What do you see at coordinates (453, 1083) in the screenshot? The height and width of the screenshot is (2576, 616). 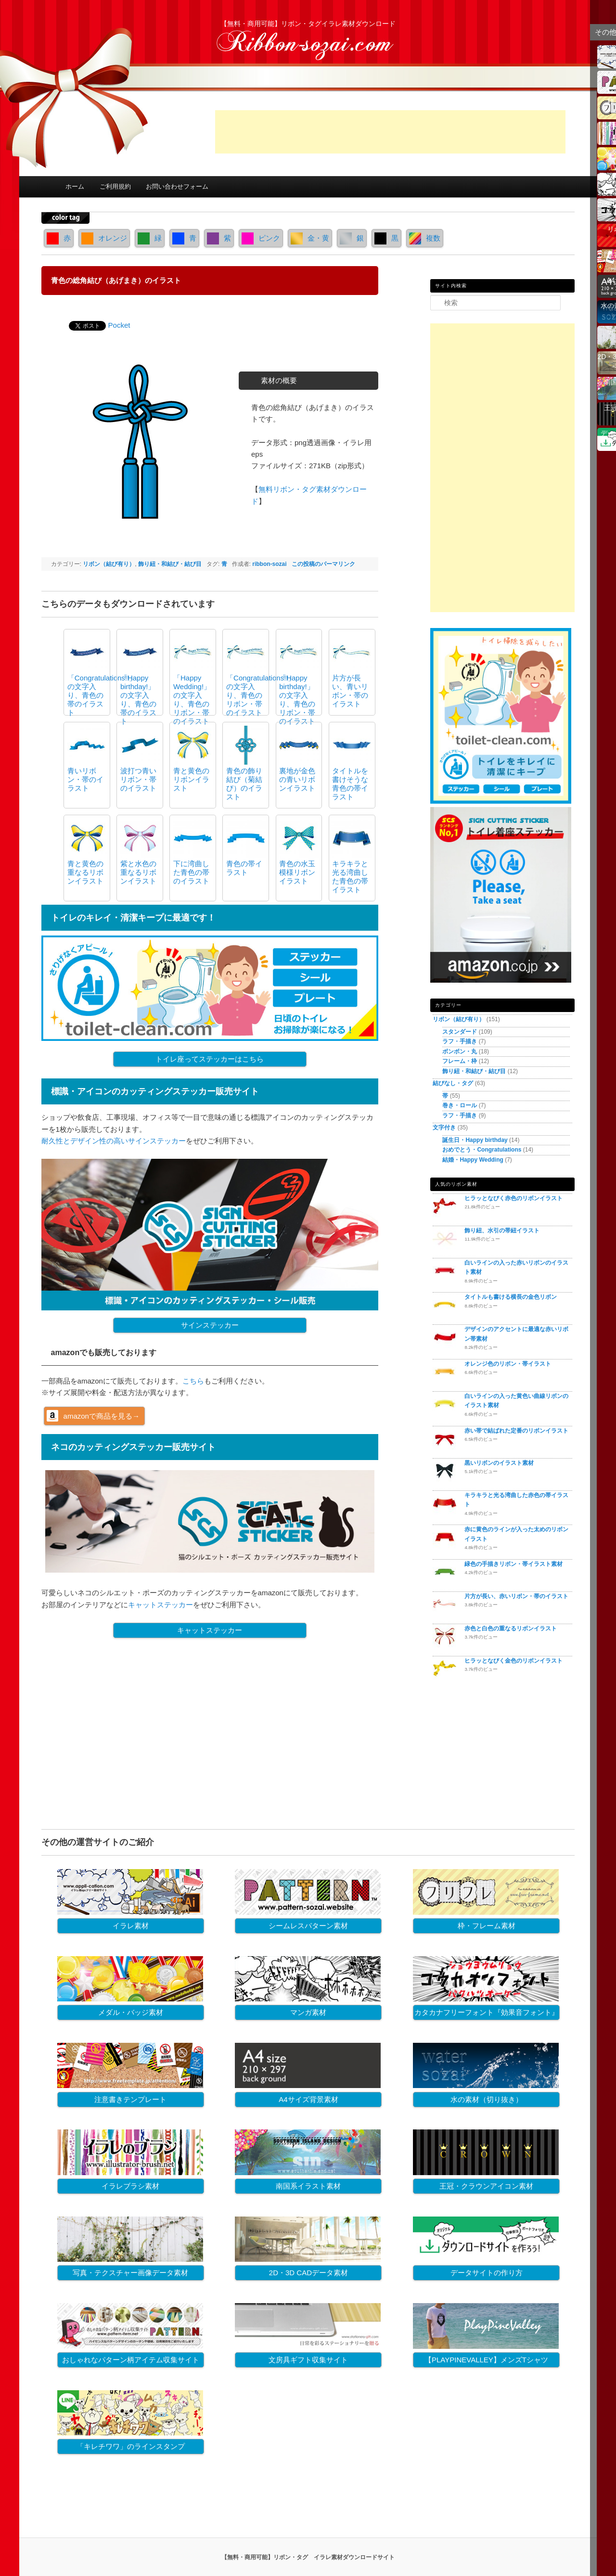 I see `結びなし・タグ` at bounding box center [453, 1083].